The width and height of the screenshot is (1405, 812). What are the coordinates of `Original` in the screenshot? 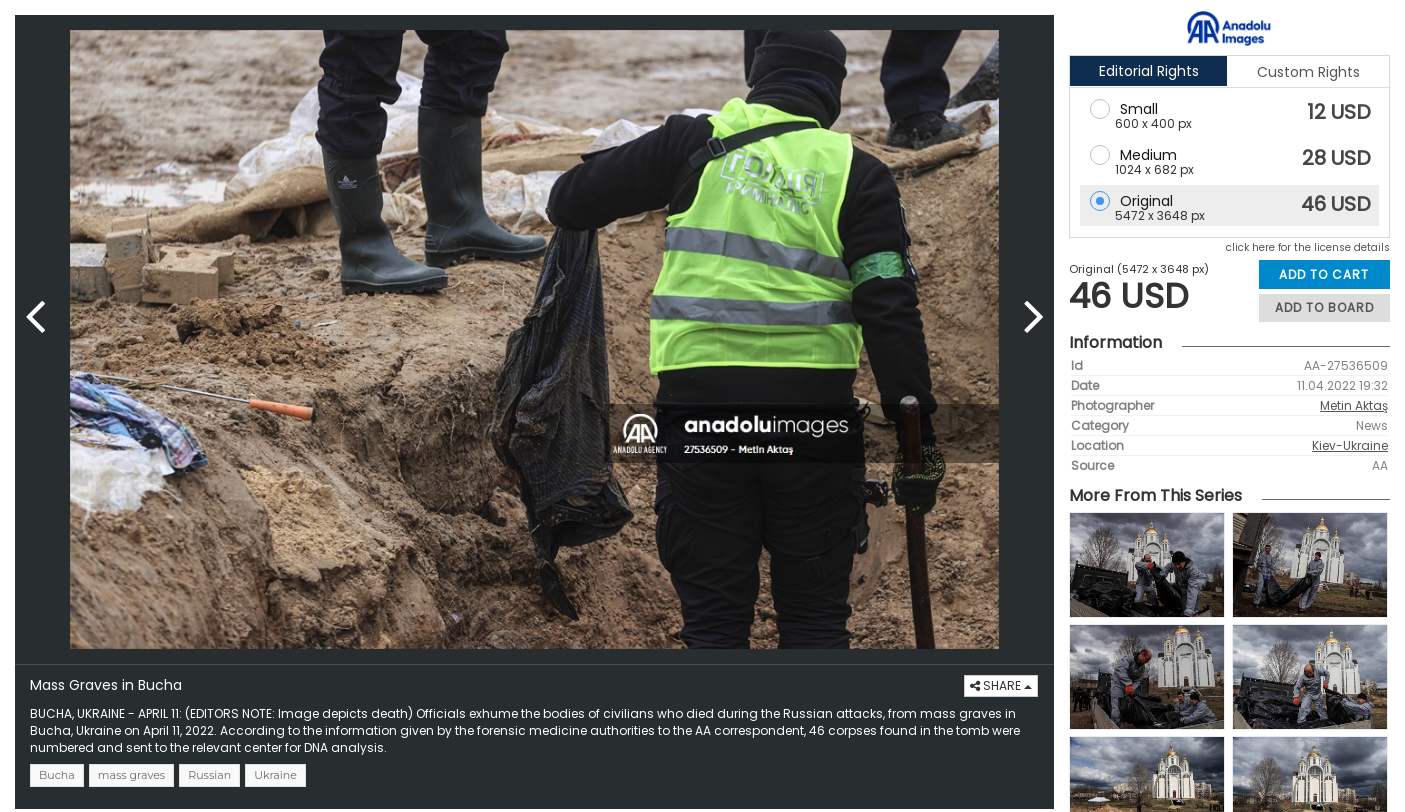 It's located at (1146, 201).